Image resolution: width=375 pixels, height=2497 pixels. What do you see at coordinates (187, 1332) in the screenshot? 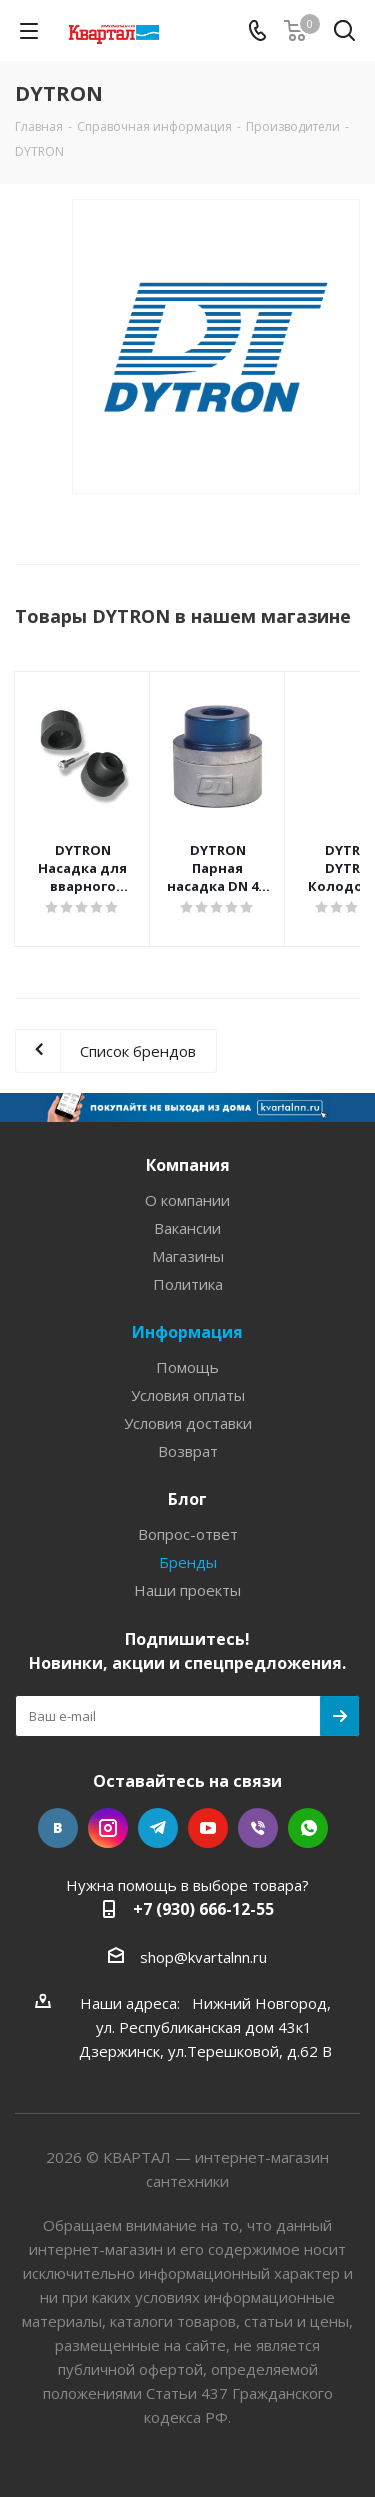
I see `Информация` at bounding box center [187, 1332].